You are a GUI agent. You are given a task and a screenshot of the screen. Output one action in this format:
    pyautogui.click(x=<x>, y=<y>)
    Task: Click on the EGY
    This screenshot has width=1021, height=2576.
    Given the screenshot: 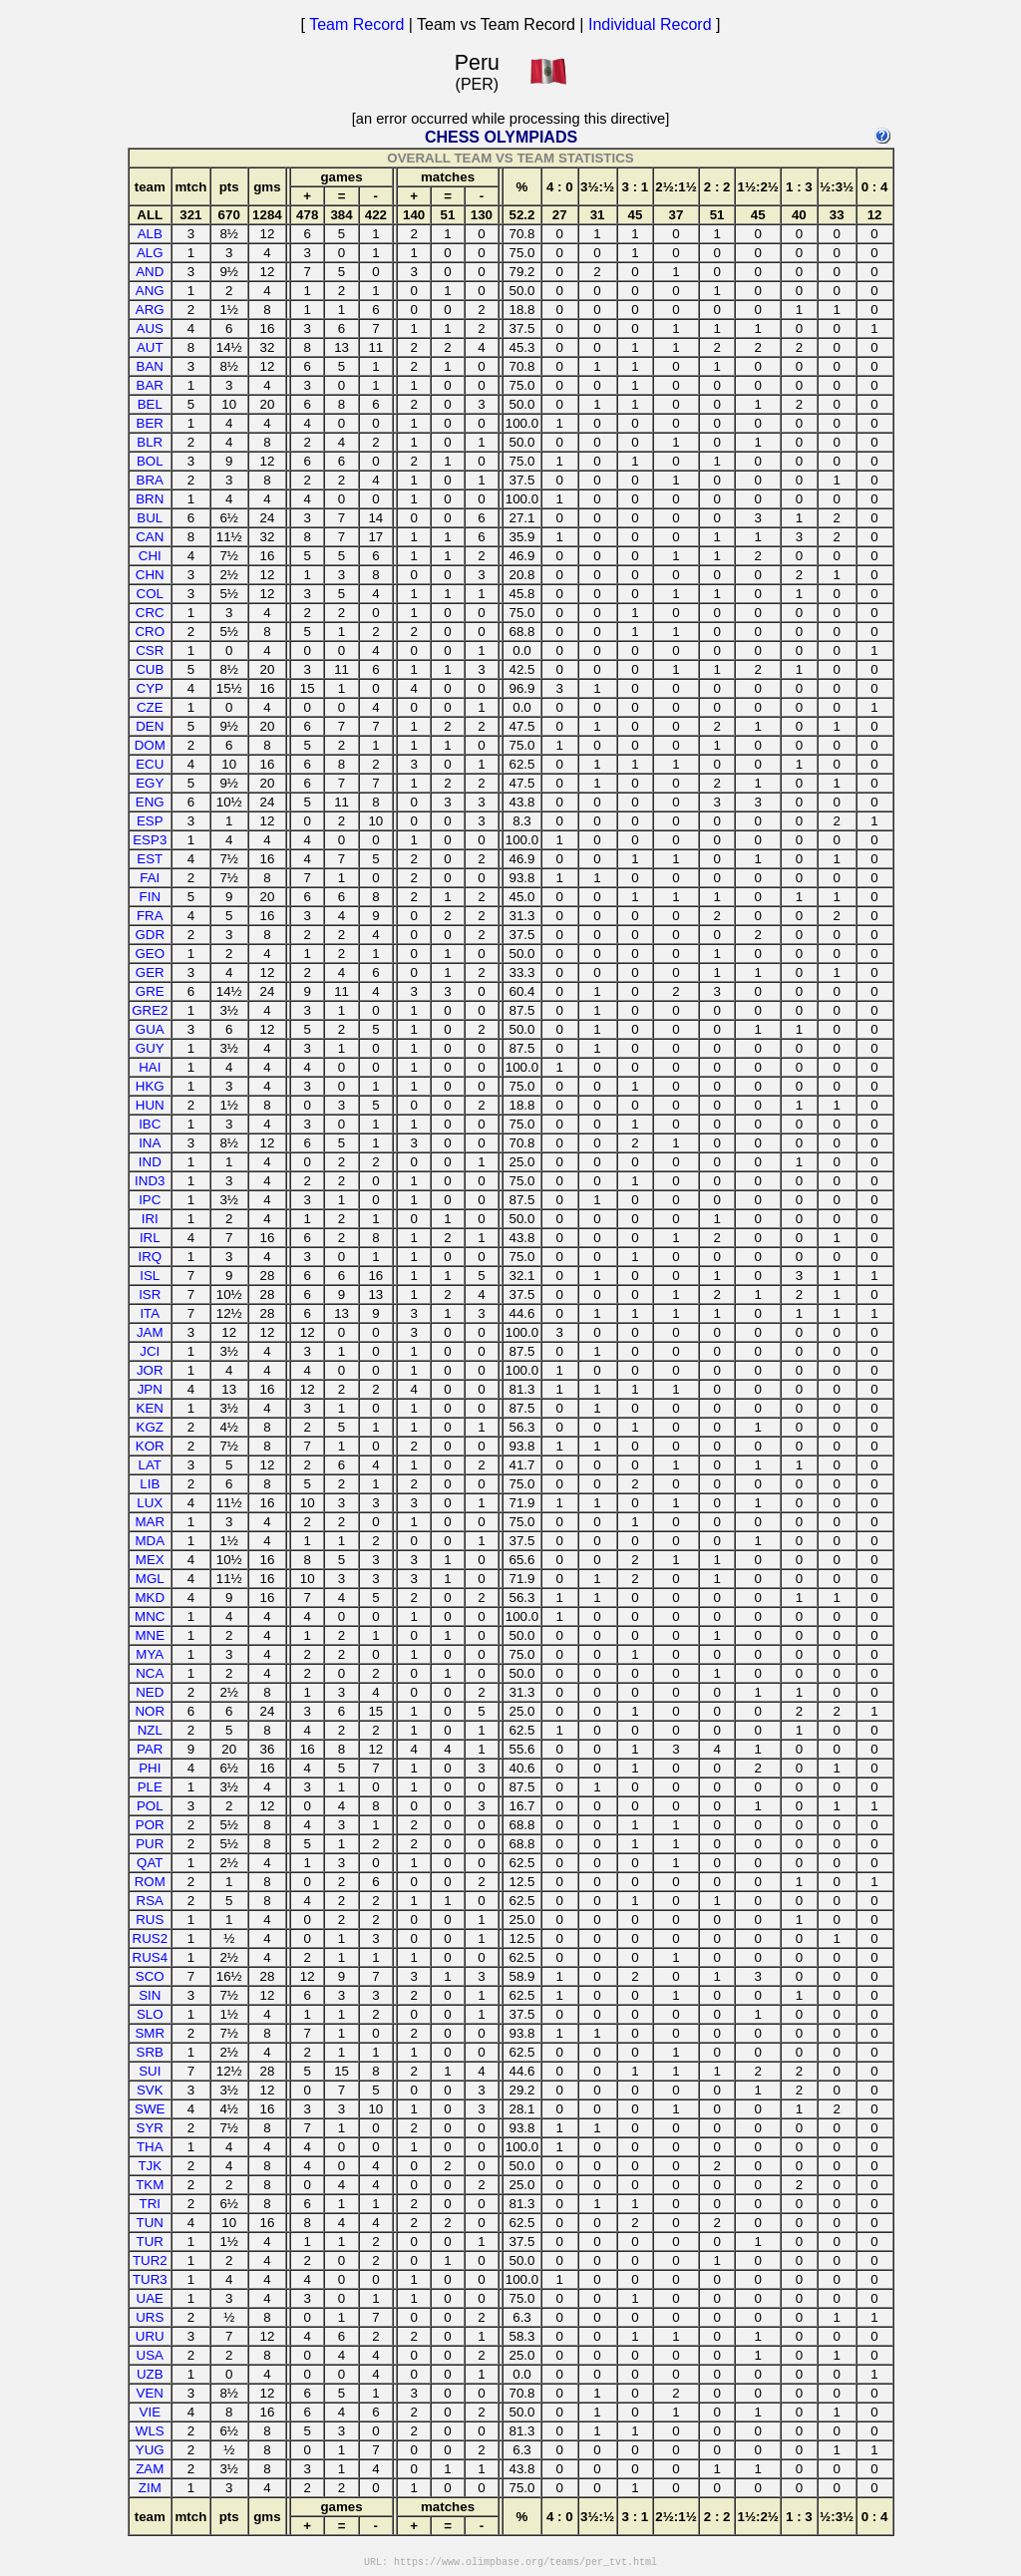 What is the action you would take?
    pyautogui.click(x=150, y=783)
    